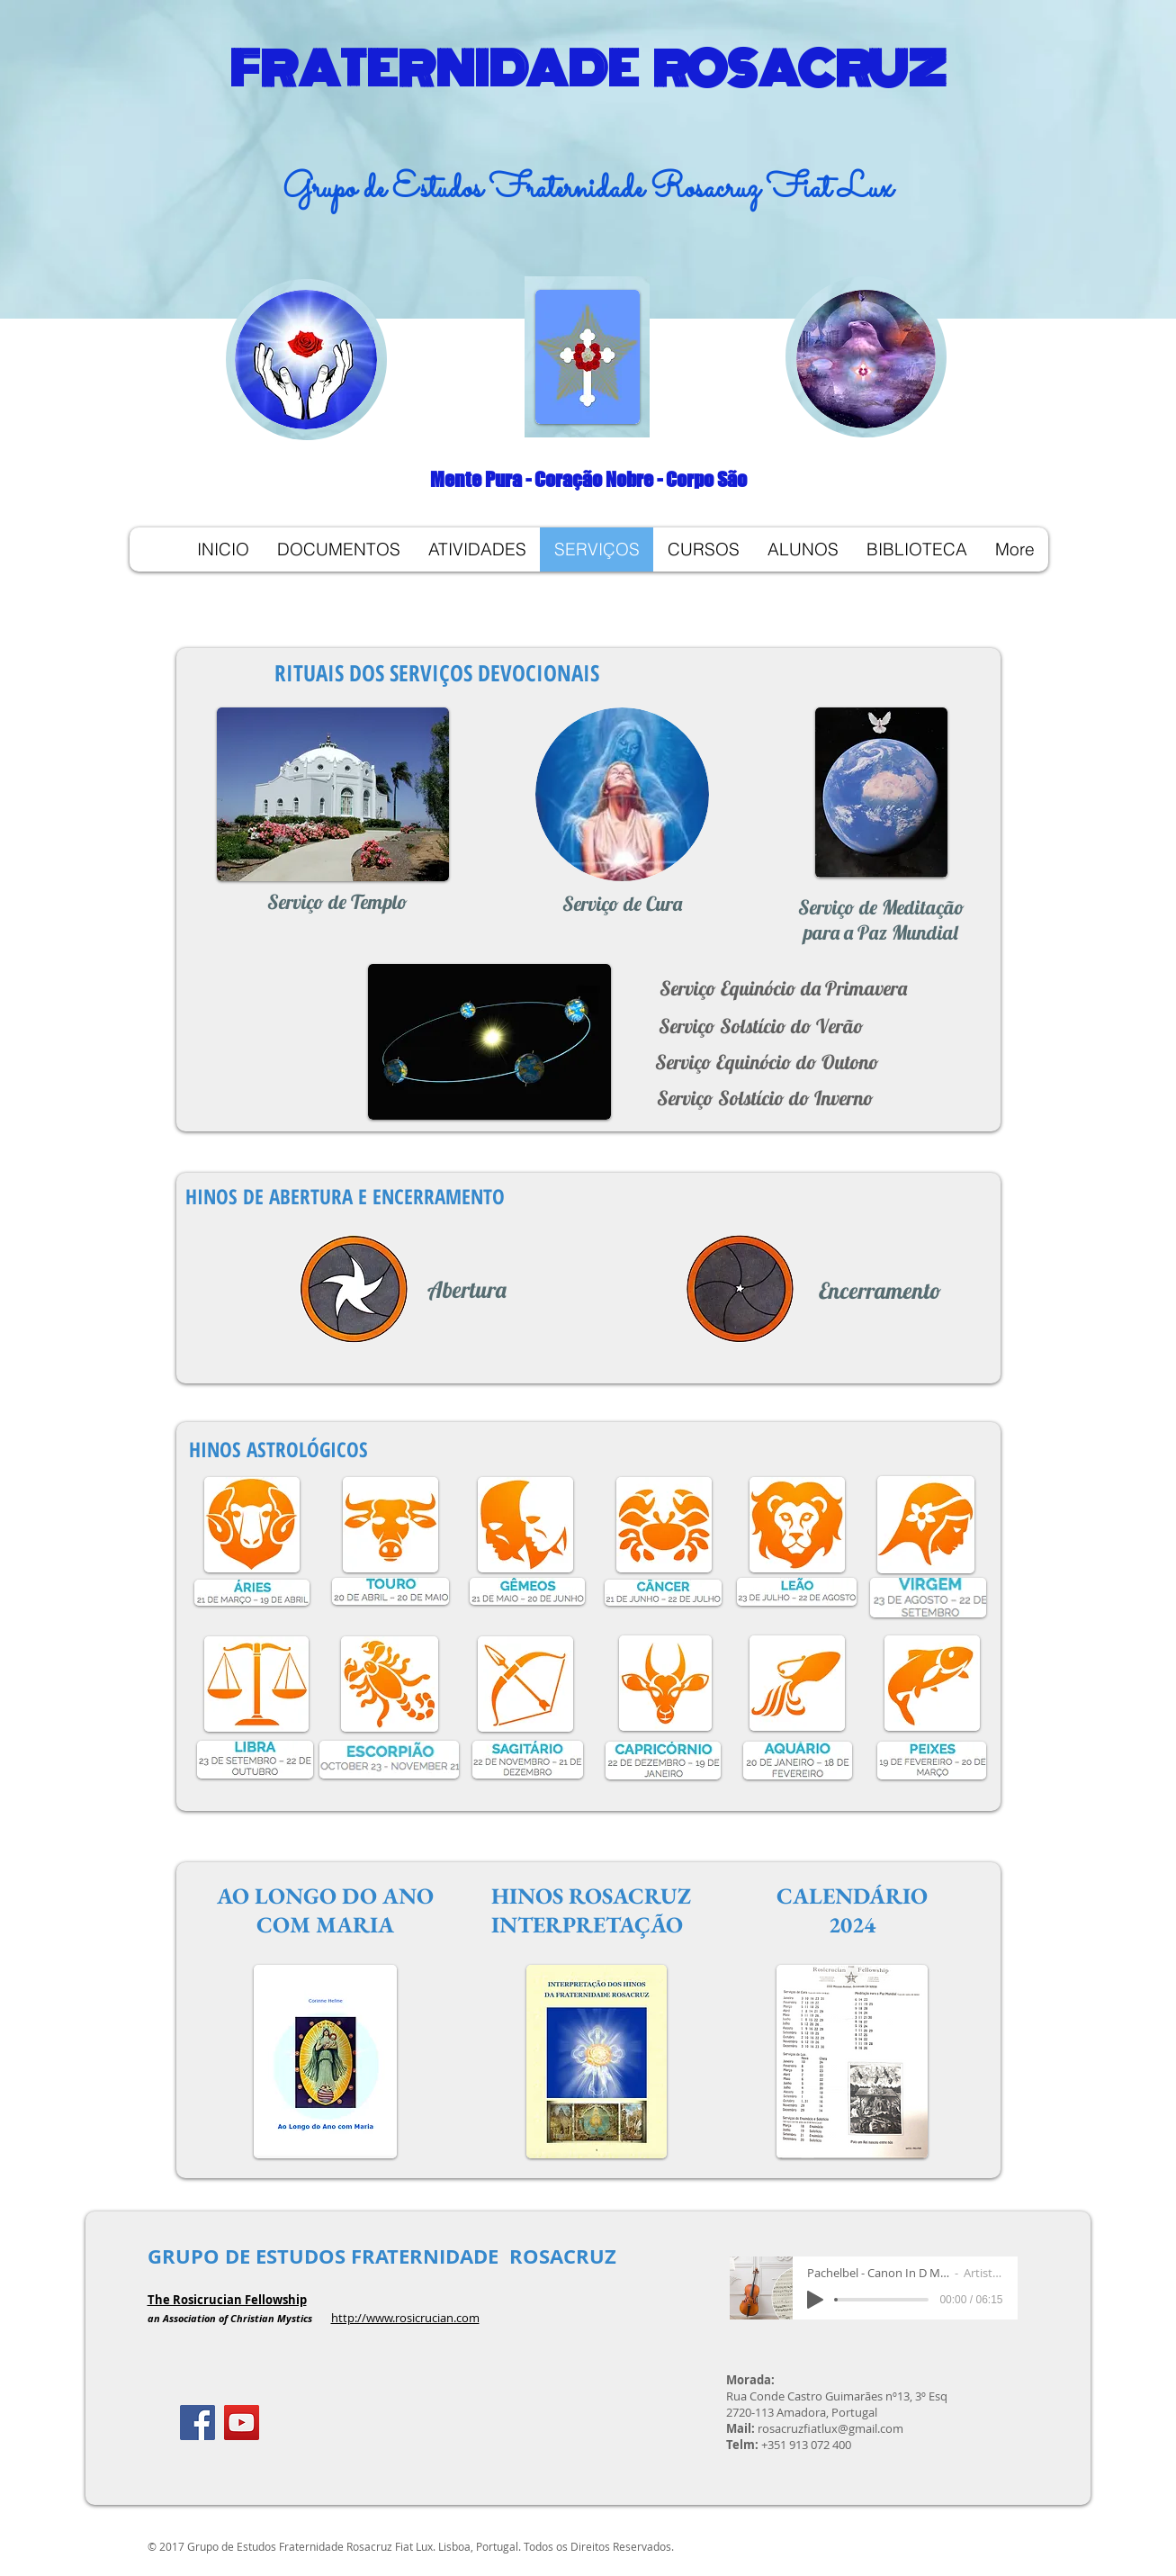 The image size is (1176, 2576). Describe the element at coordinates (830, 2428) in the screenshot. I see `rosacruzfiatlux@gmail.com` at that location.